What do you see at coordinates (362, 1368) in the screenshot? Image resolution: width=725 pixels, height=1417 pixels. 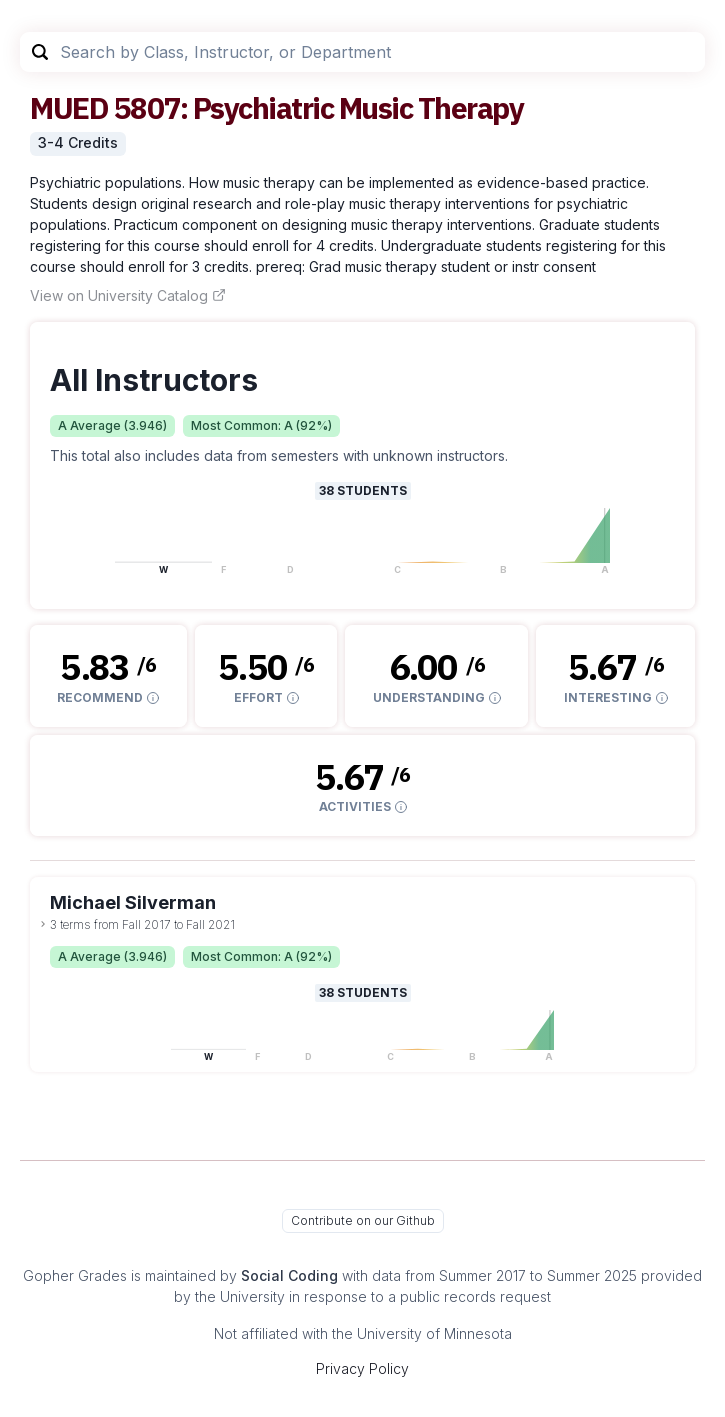 I see `Privacy Policy` at bounding box center [362, 1368].